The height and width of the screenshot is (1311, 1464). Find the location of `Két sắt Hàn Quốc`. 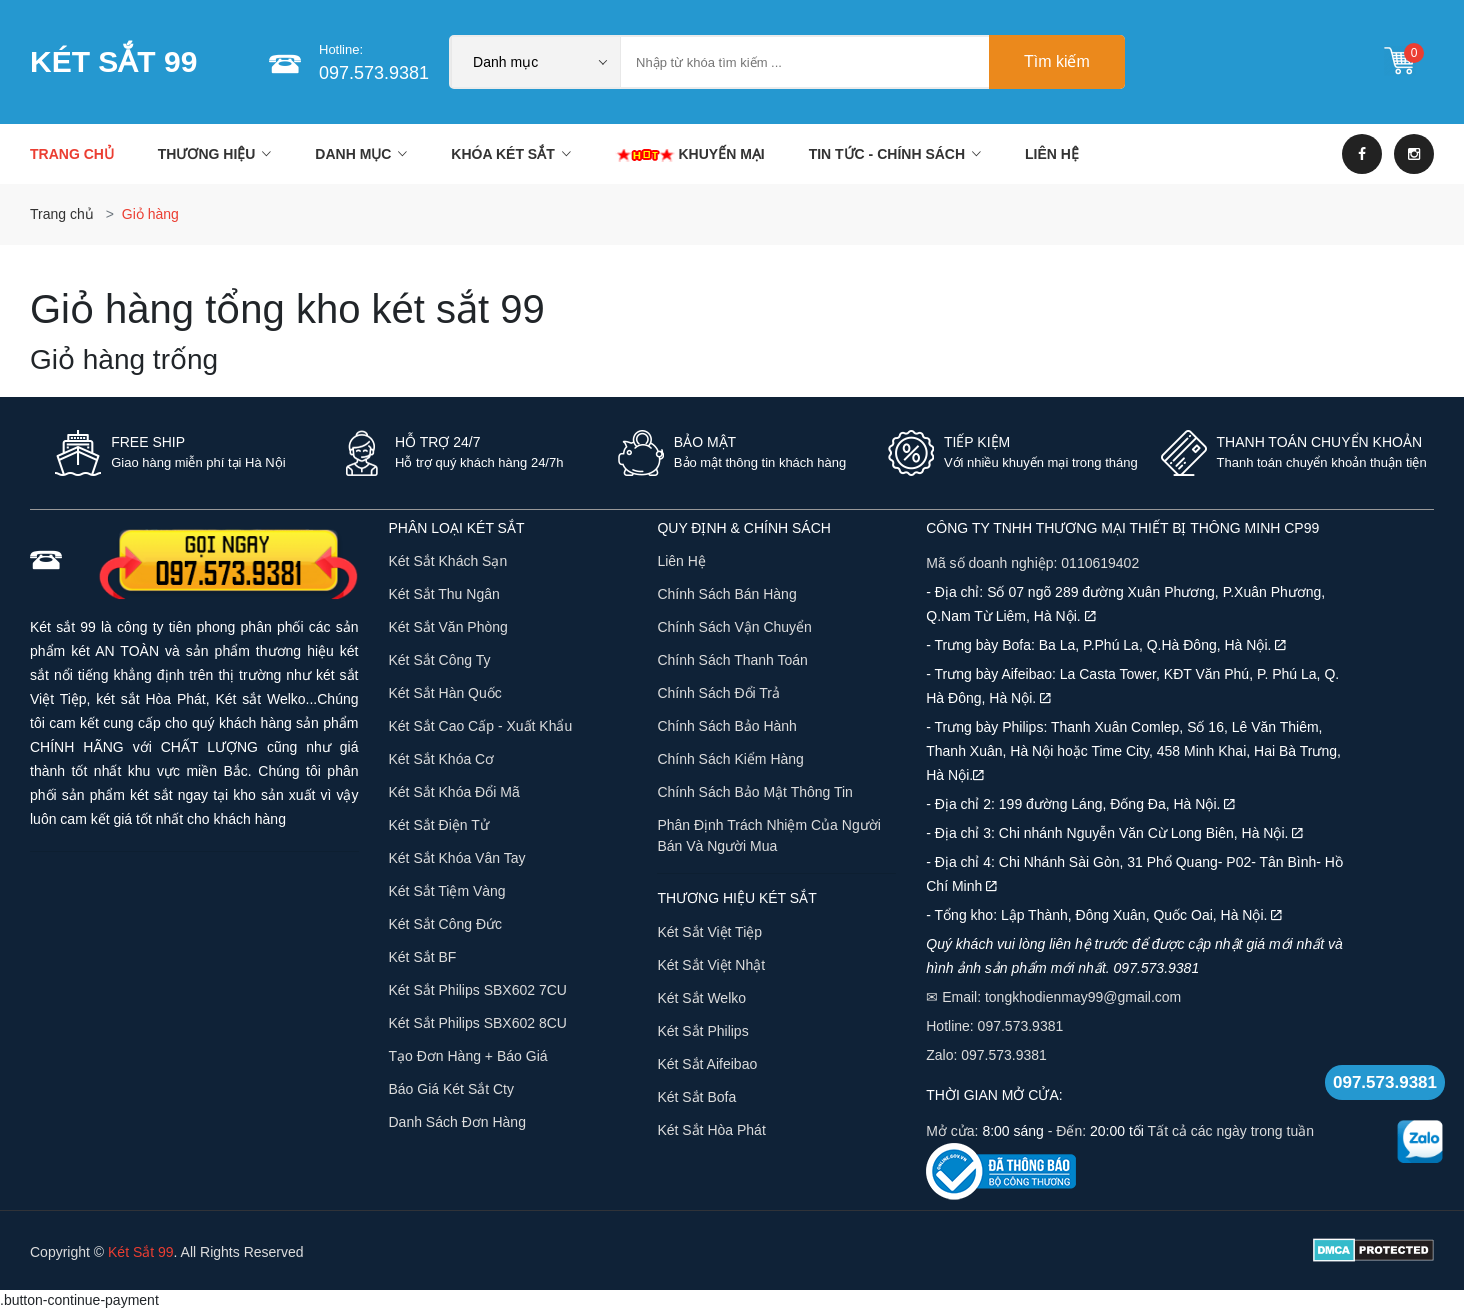

Két sắt Hàn Quốc is located at coordinates (445, 693).